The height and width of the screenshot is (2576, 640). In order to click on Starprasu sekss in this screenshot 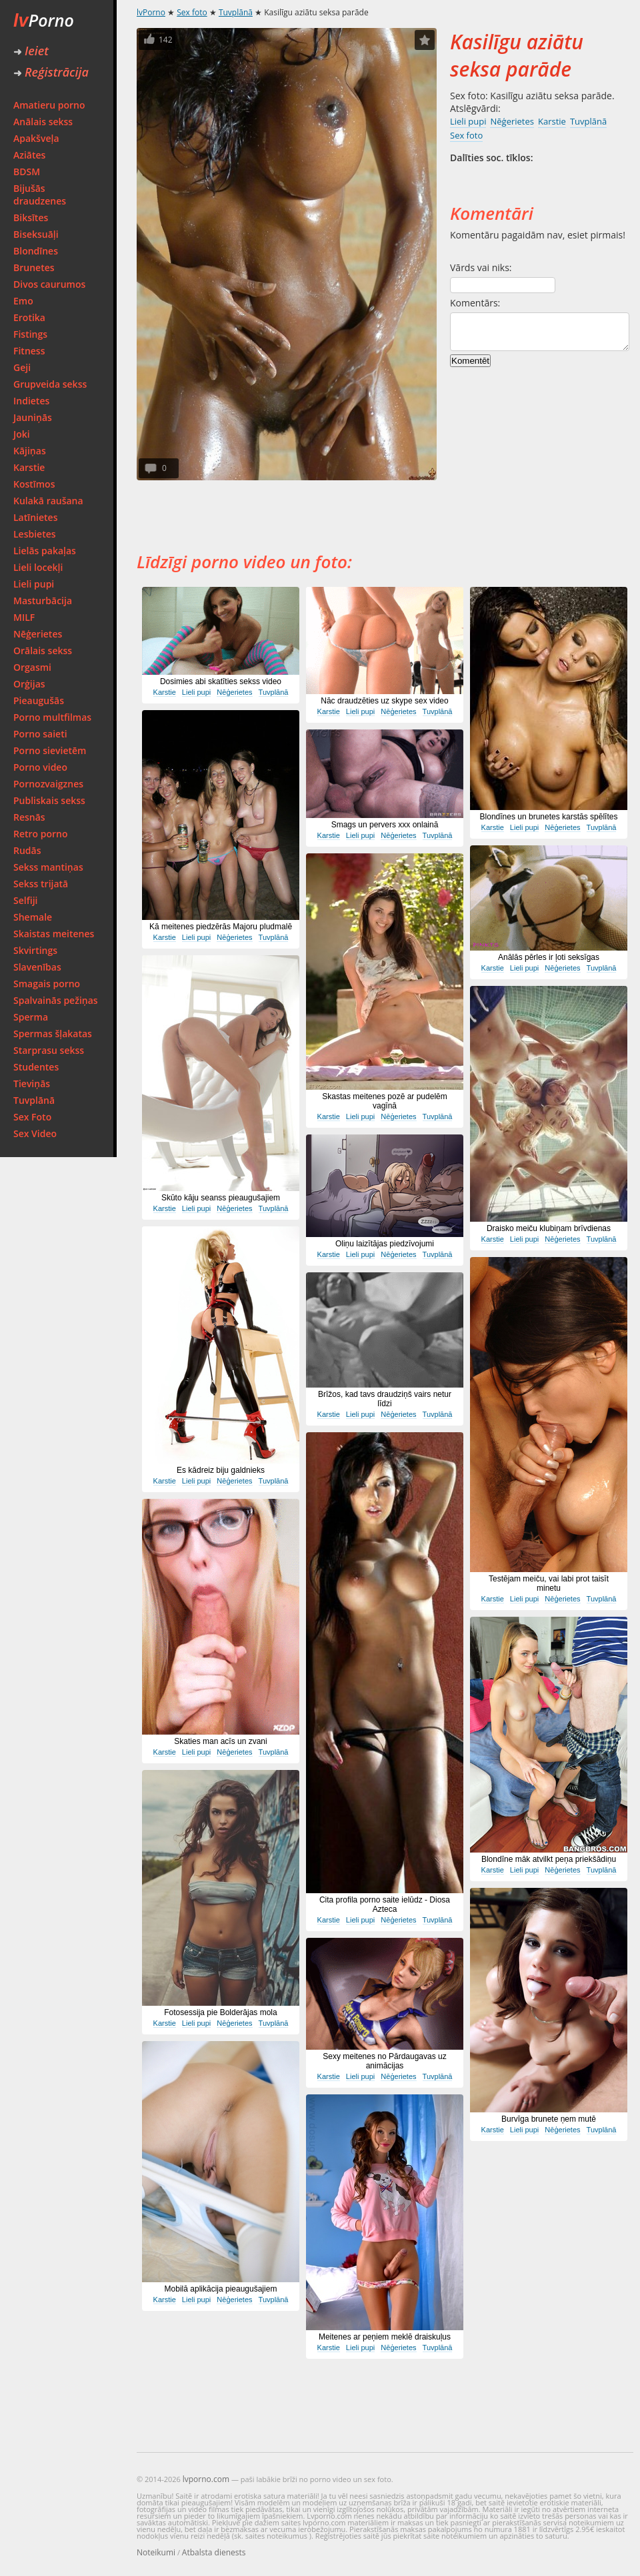, I will do `click(48, 1050)`.